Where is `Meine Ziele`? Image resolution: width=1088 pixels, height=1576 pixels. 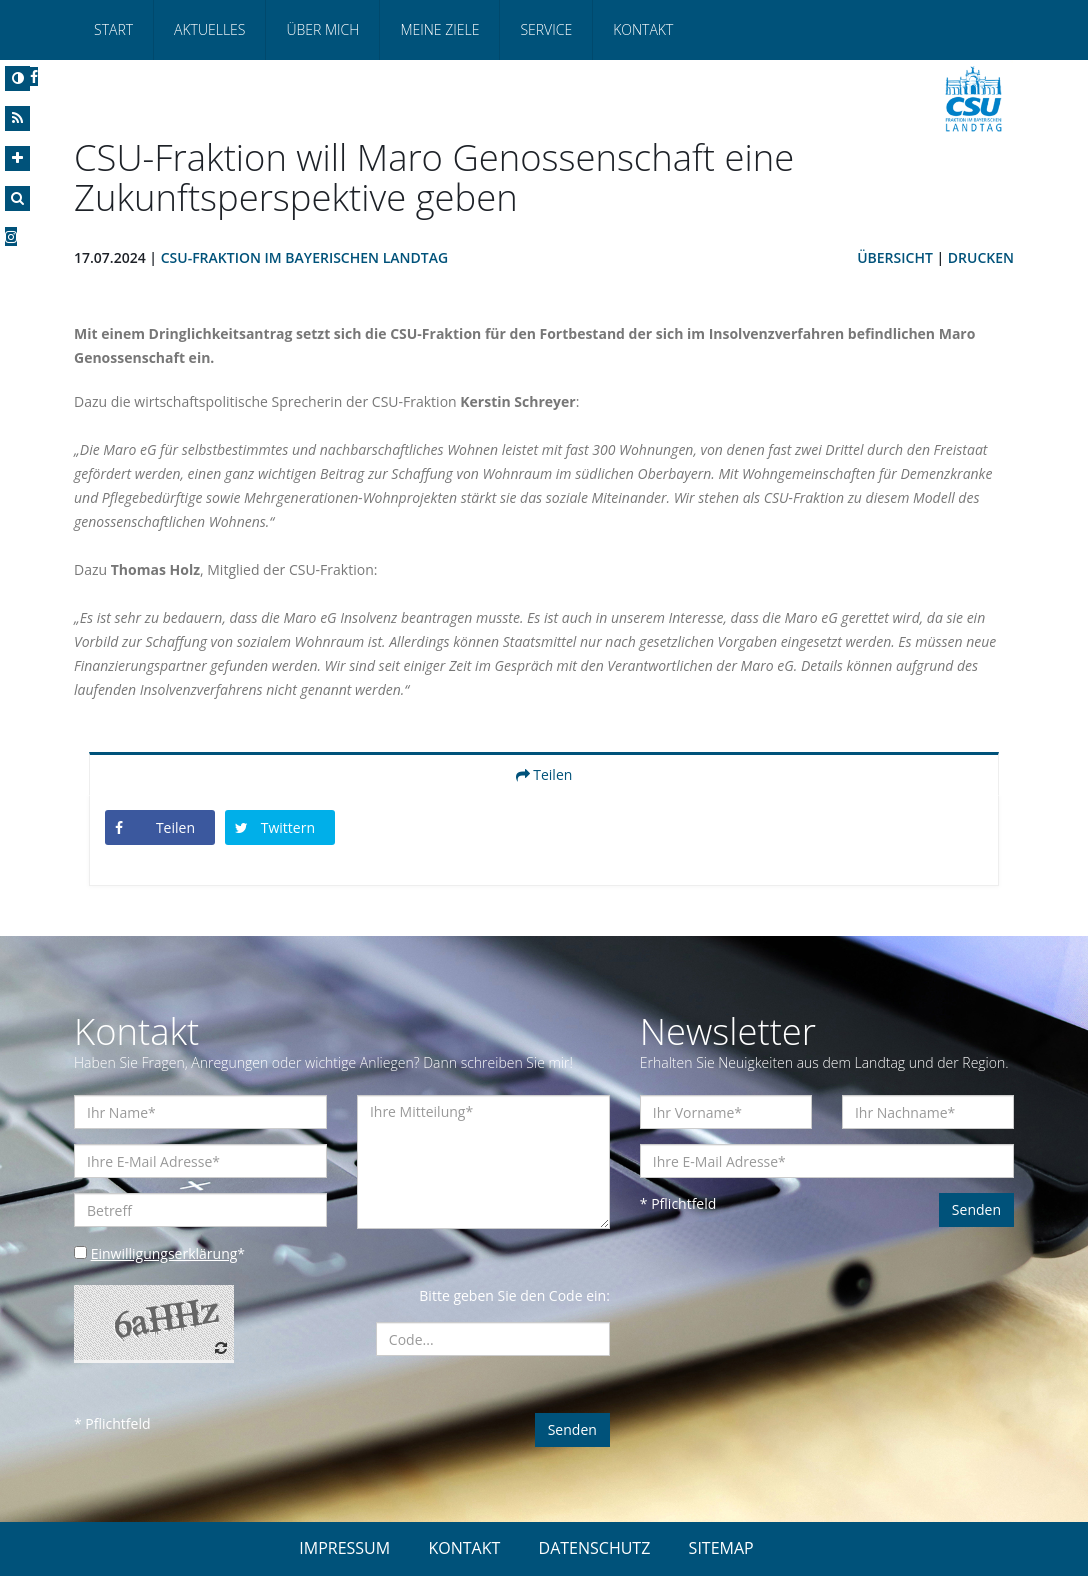
Meine Ziele is located at coordinates (439, 29).